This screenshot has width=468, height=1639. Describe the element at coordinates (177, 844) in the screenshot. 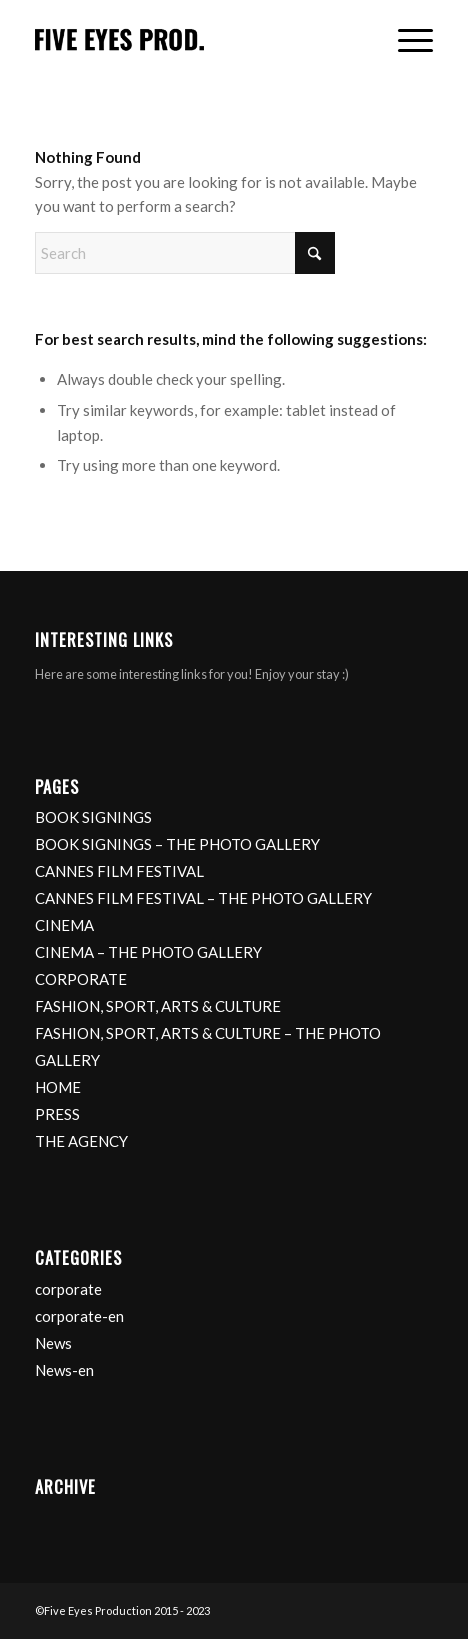

I see `BOOK SIGNINGS – THE PHOTO GALLERY` at that location.